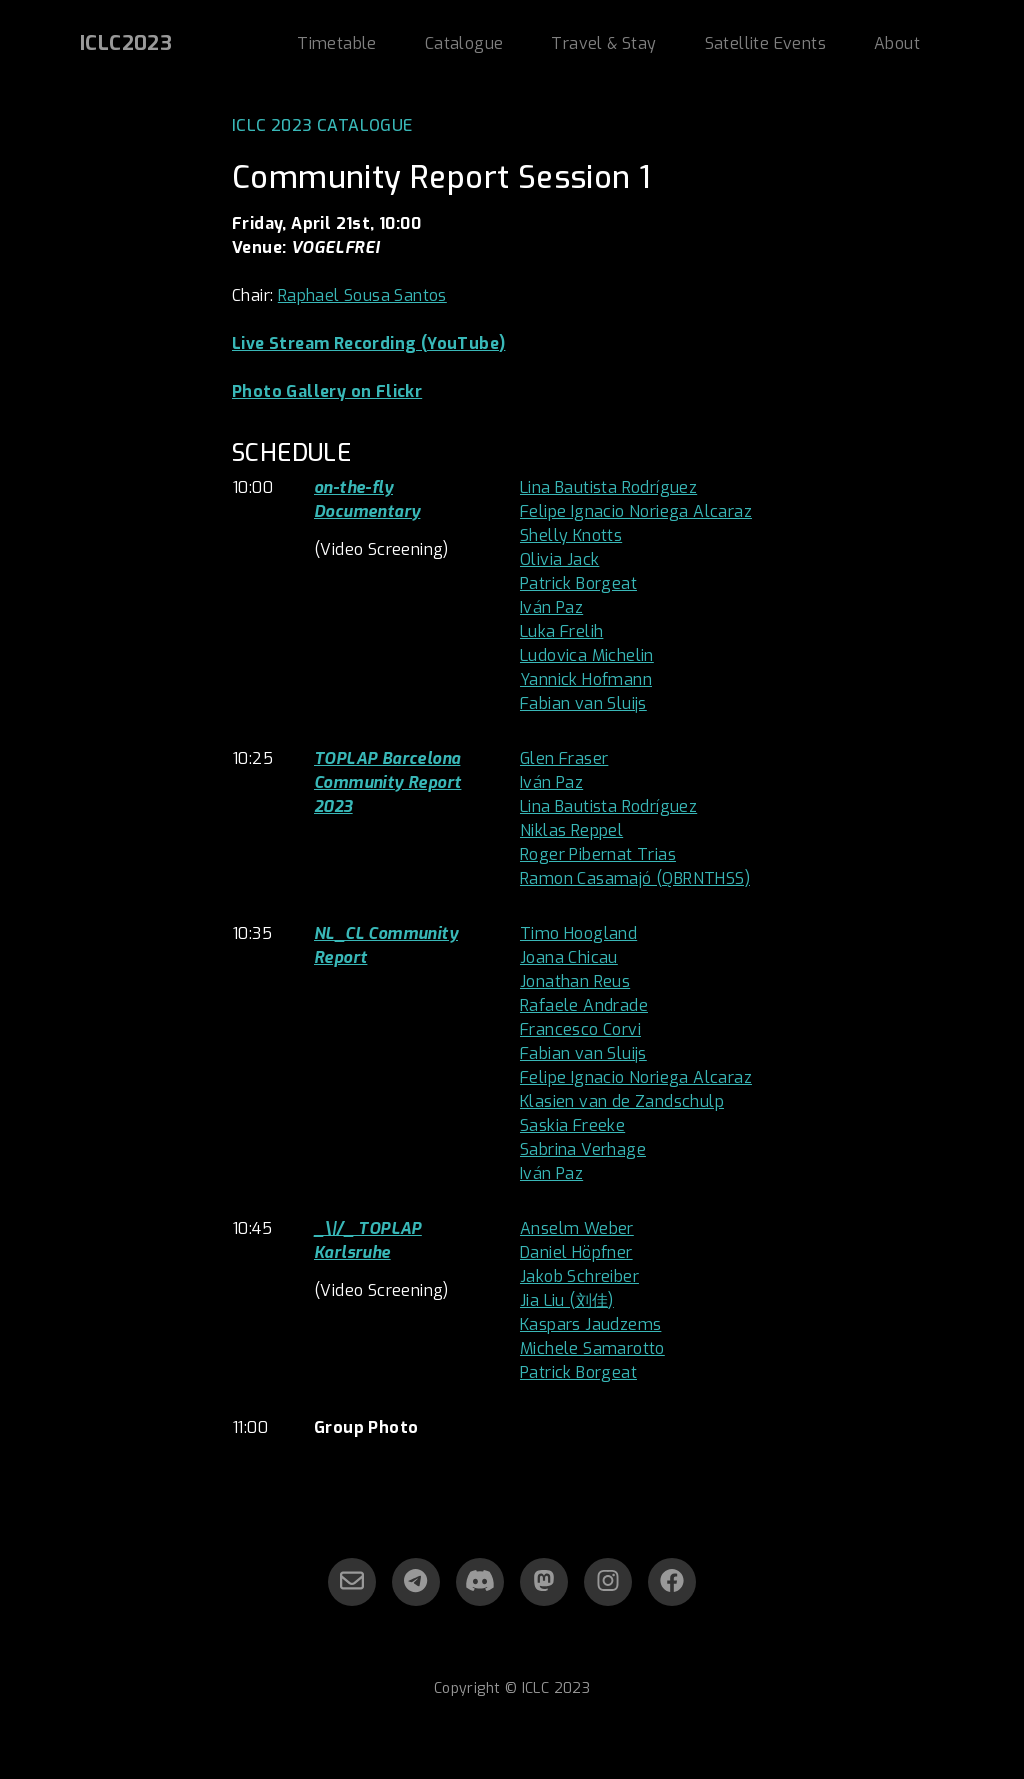  Describe the element at coordinates (765, 43) in the screenshot. I see `Satellite Events` at that location.